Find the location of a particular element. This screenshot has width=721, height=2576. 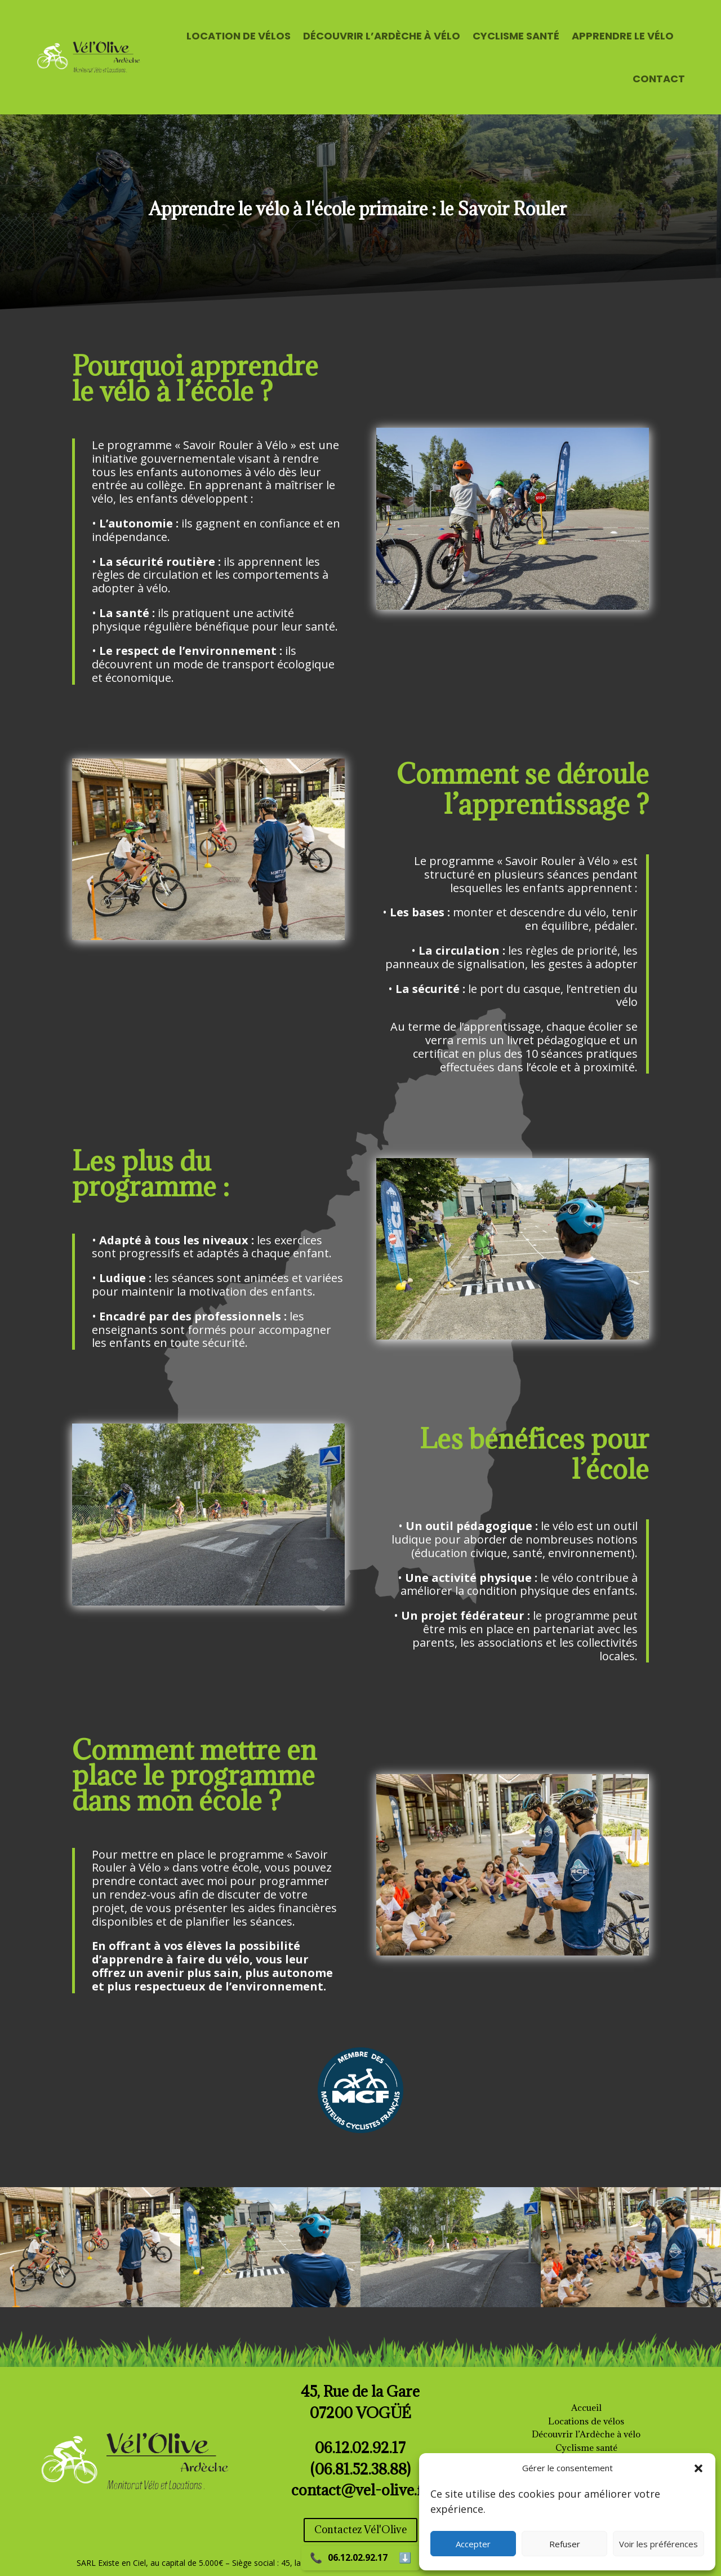

contact@vel-olive.fr is located at coordinates (360, 2489).